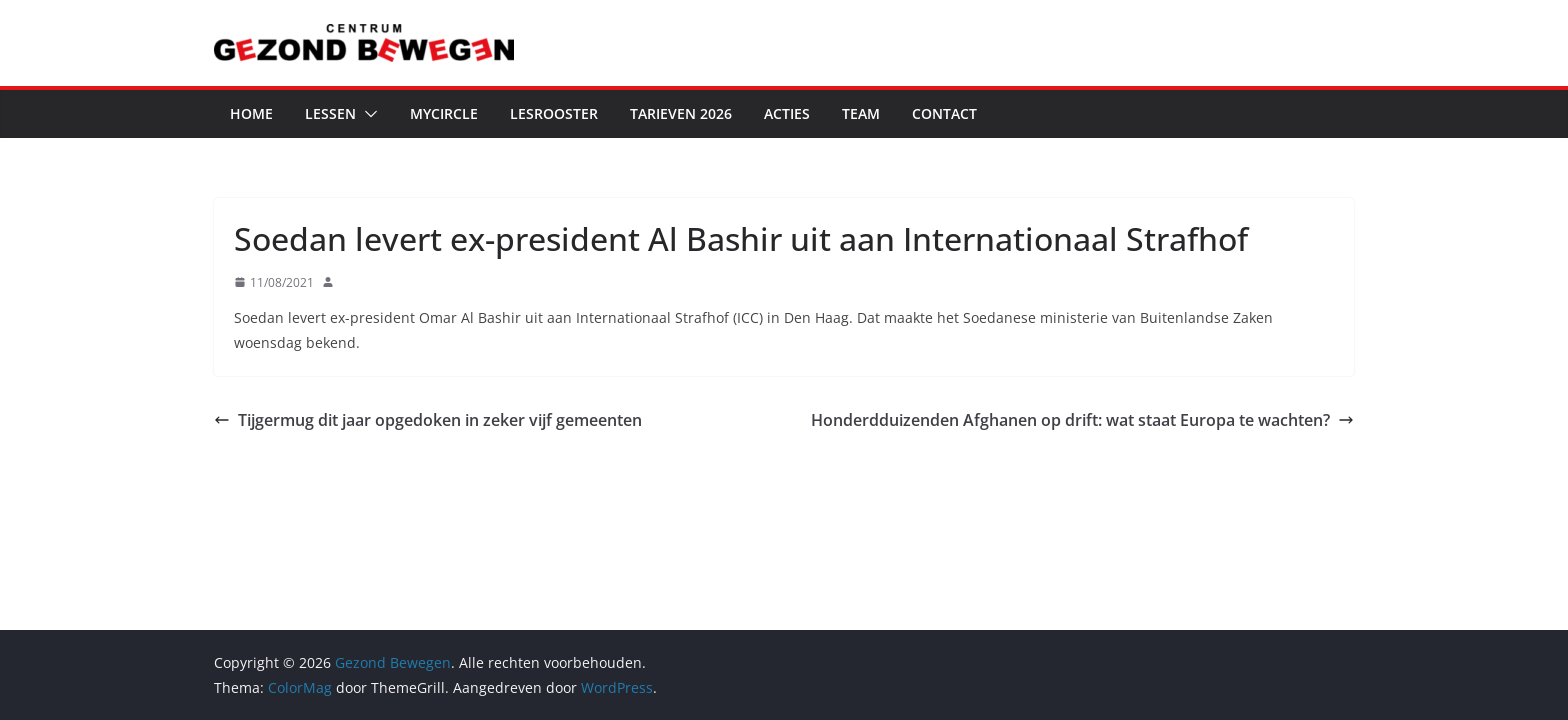 The width and height of the screenshot is (1568, 720). I want to click on Lessen, so click(330, 113).